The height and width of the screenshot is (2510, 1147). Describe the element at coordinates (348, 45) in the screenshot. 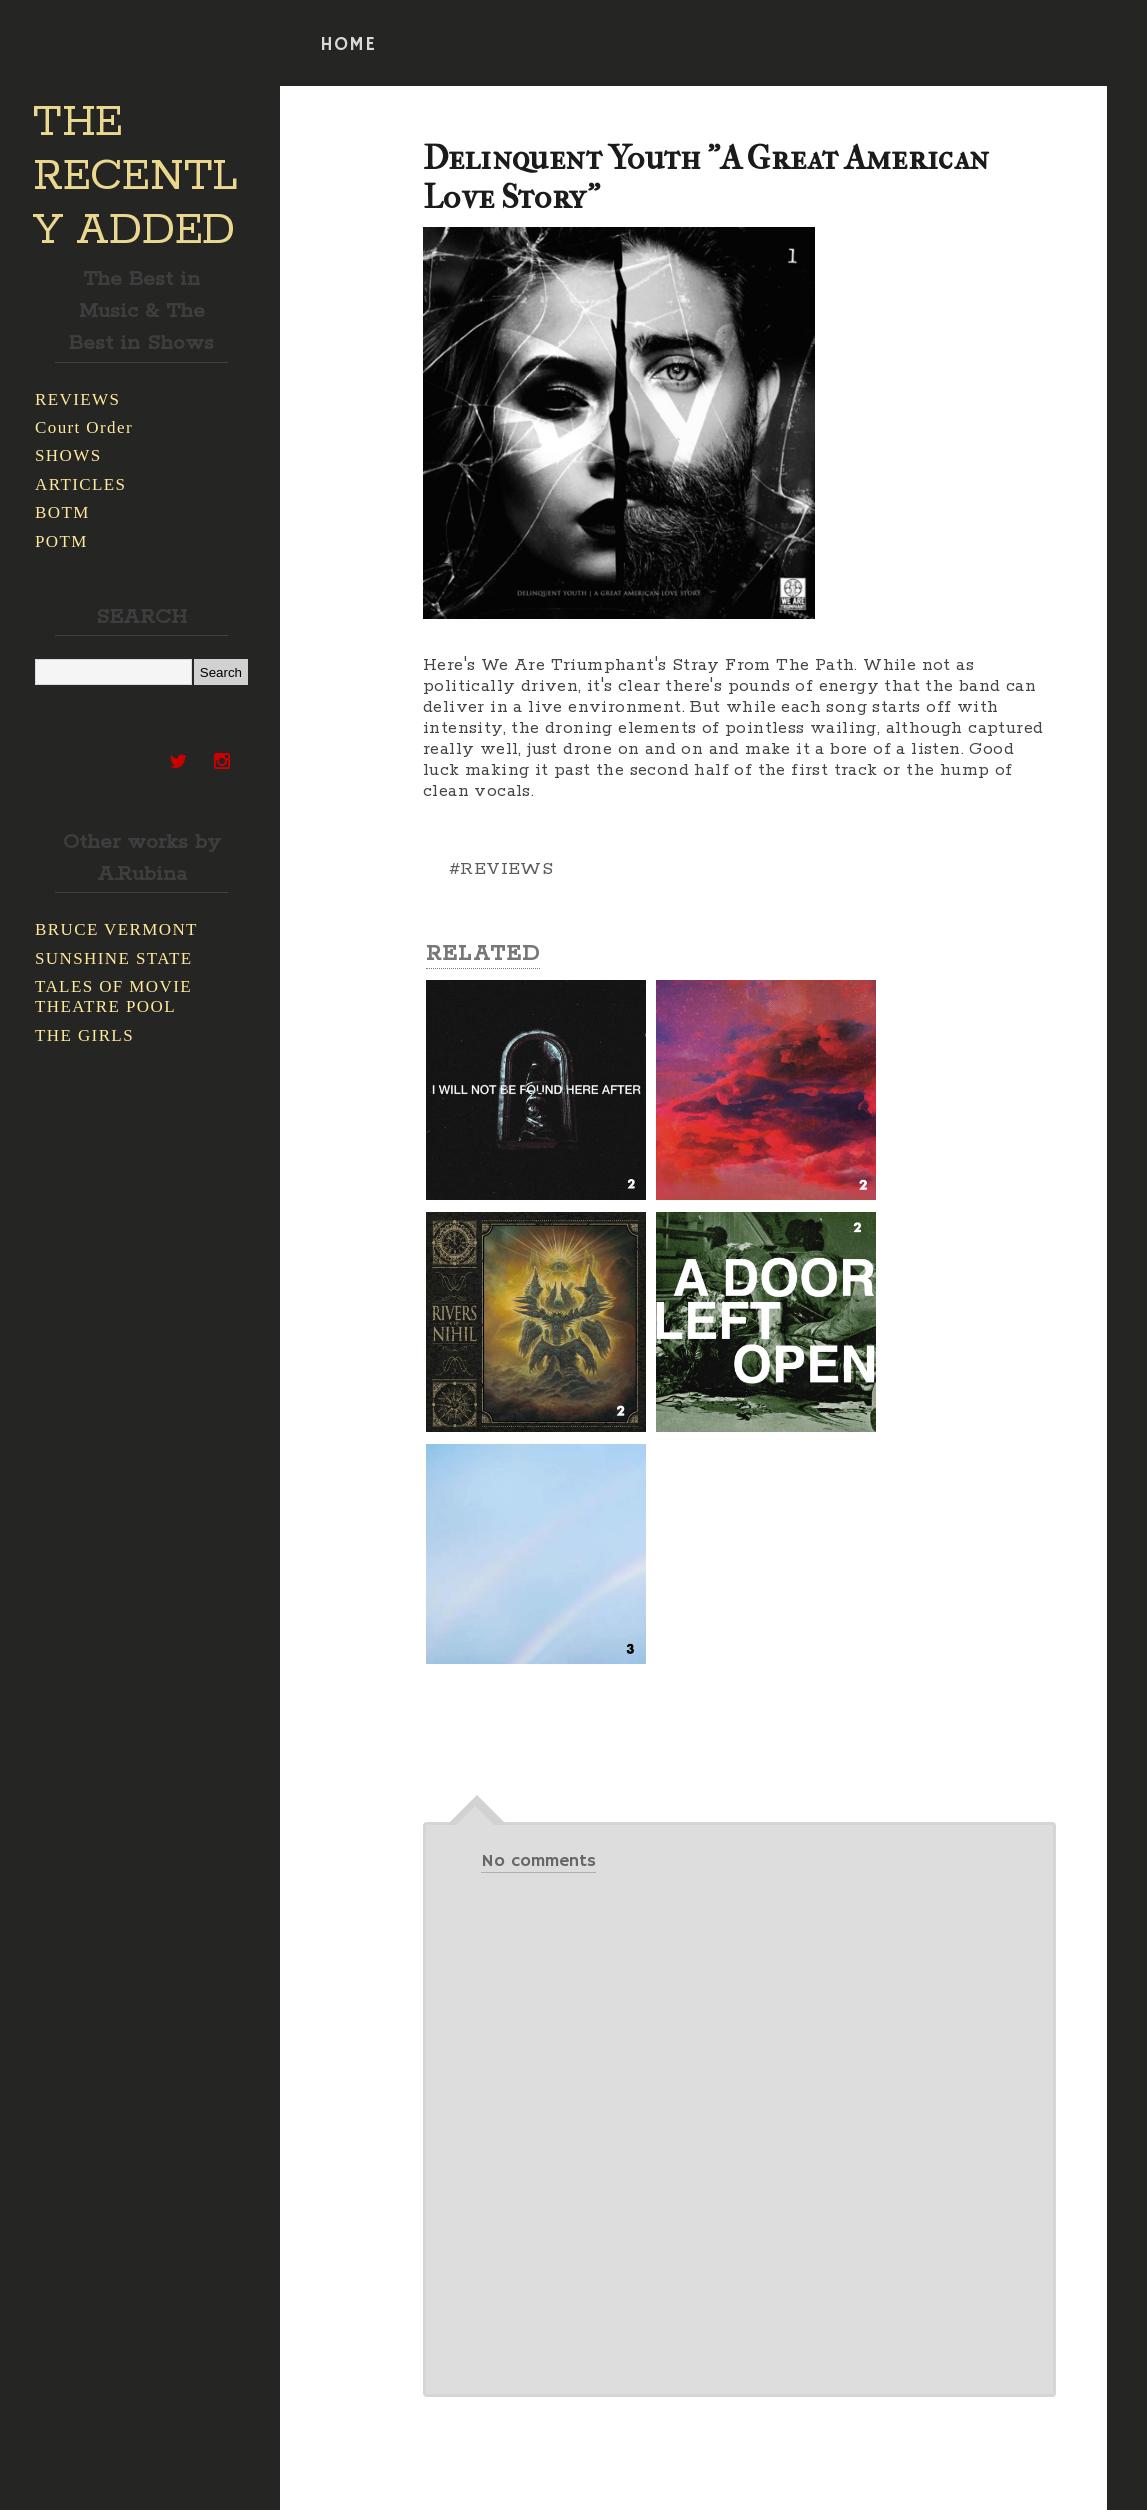

I see `HOME` at that location.